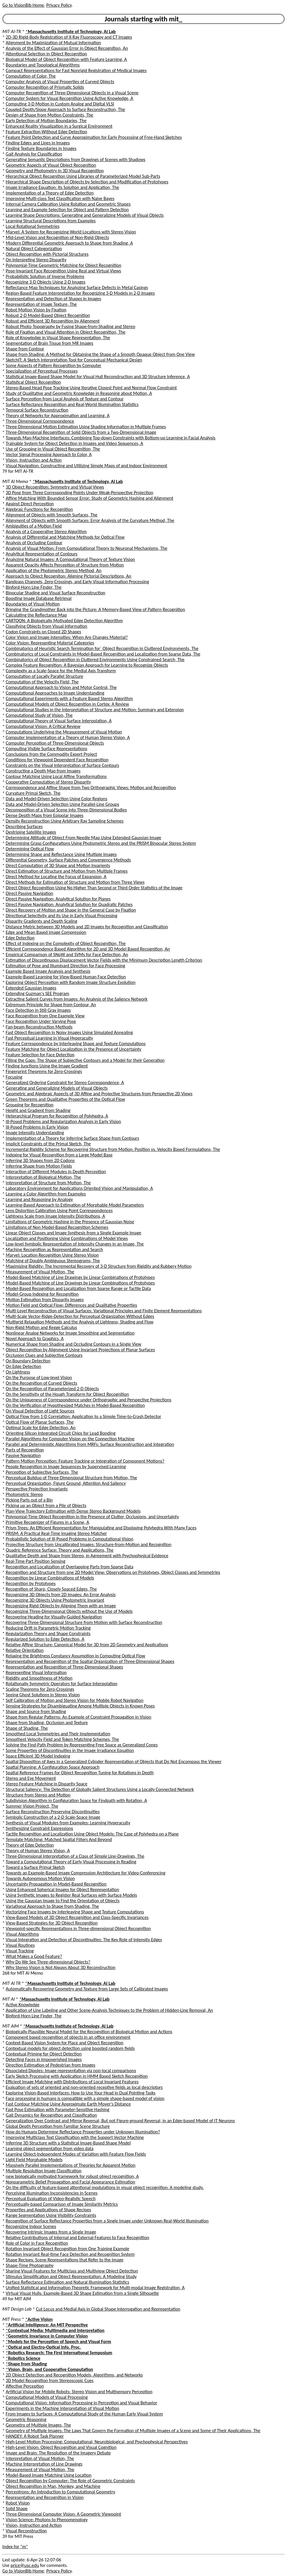 The image size is (287, 2576). Describe the element at coordinates (47, 254) in the screenshot. I see `Object Recognition with Pictorial Structures` at that location.